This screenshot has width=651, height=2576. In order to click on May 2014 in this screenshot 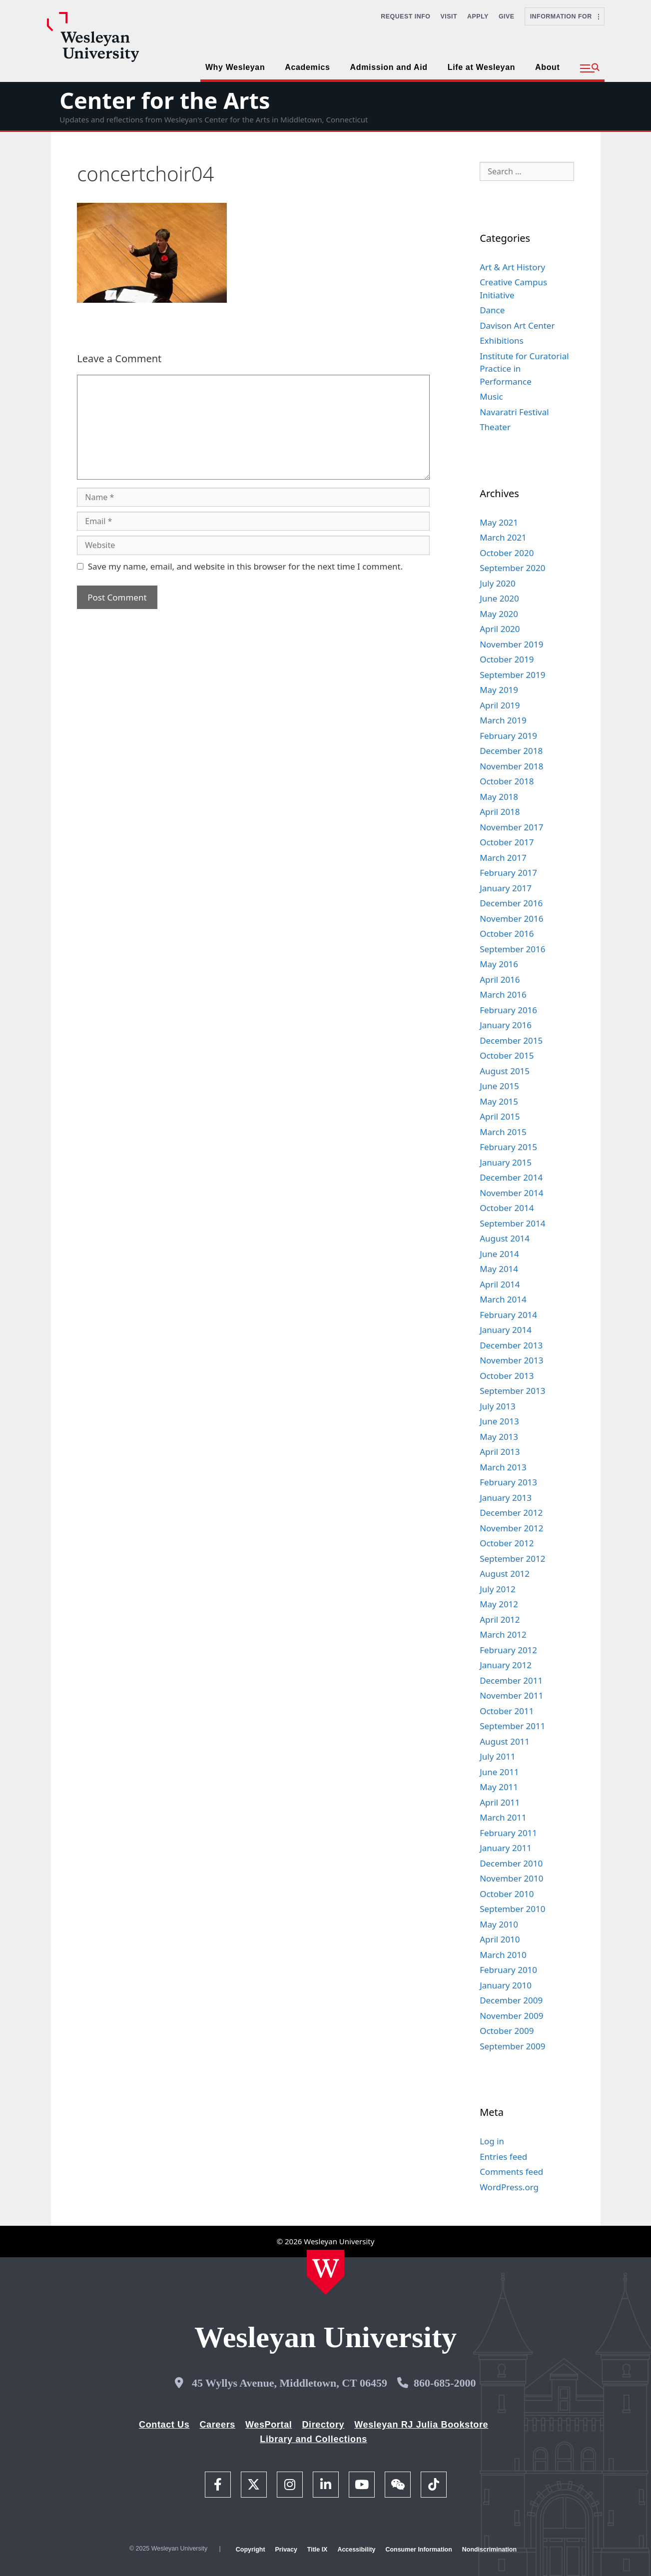, I will do `click(499, 1269)`.